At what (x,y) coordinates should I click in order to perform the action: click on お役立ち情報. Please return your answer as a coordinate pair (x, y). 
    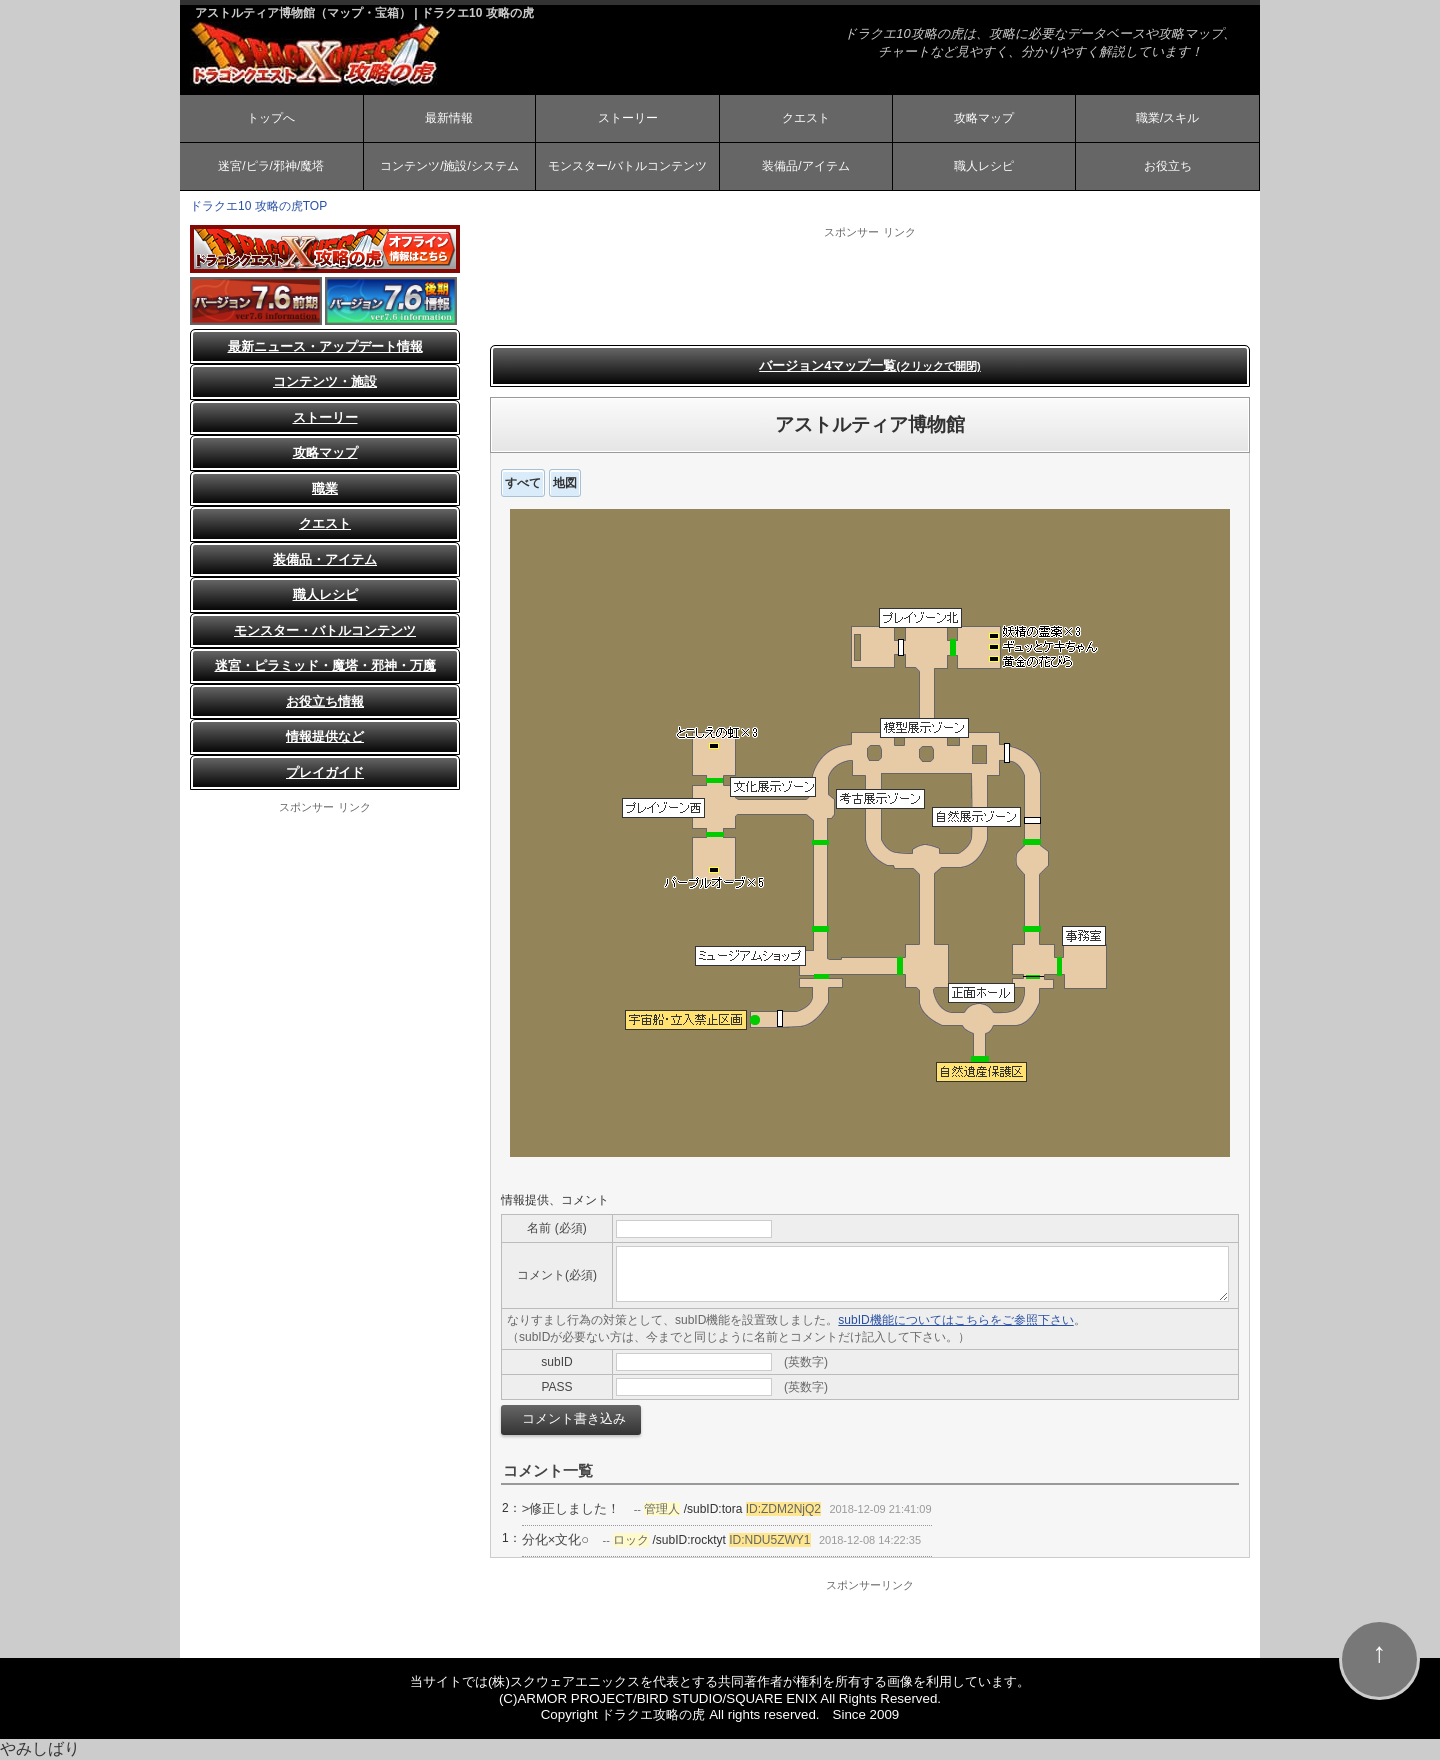
    Looking at the image, I should click on (325, 701).